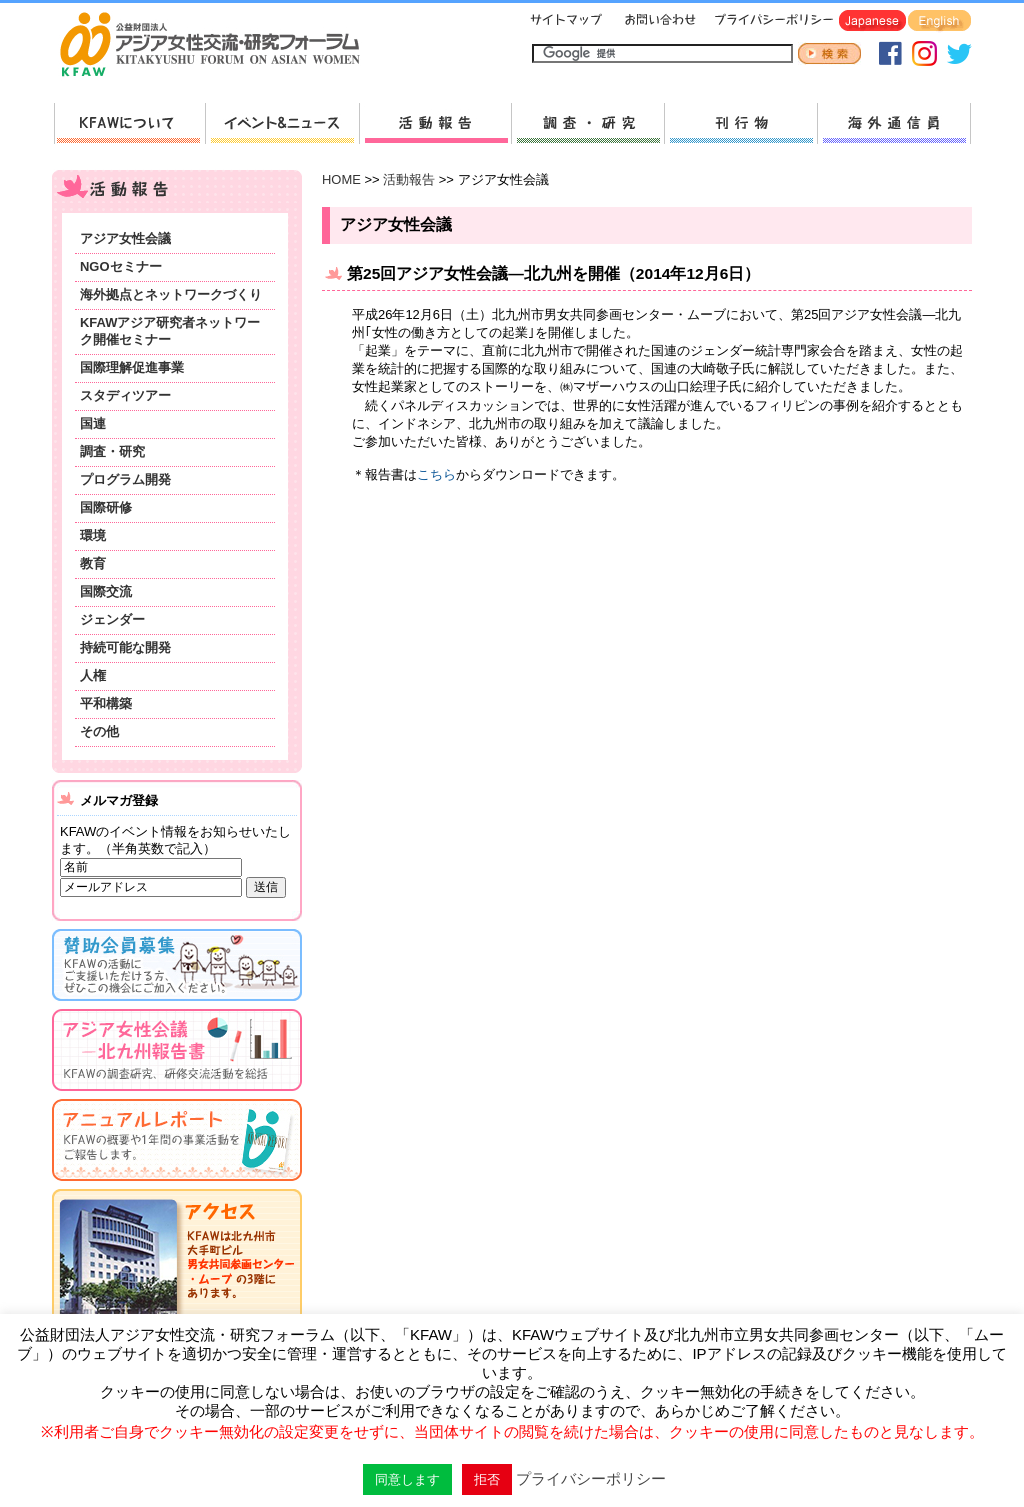  Describe the element at coordinates (93, 423) in the screenshot. I see `国連` at that location.